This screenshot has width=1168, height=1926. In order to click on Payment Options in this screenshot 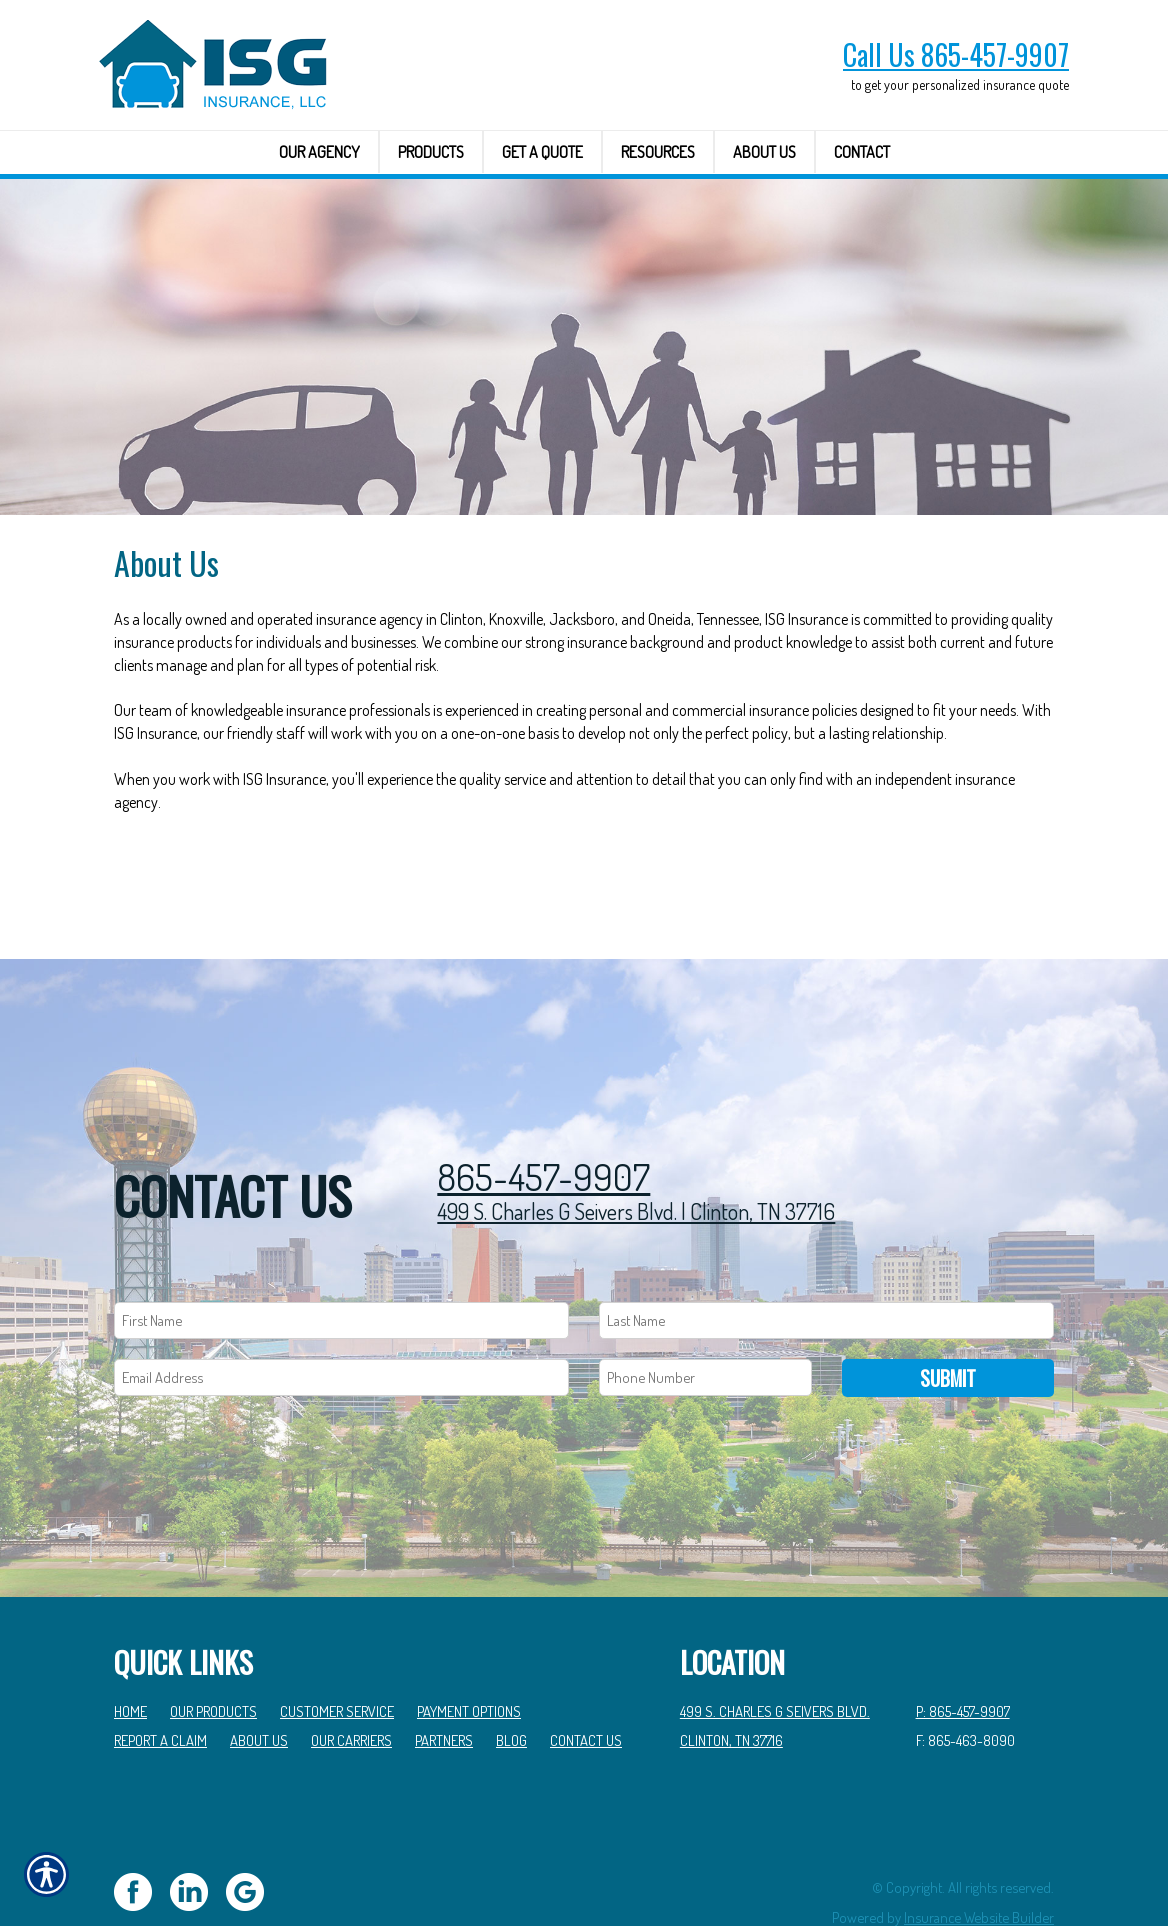, I will do `click(469, 1655)`.